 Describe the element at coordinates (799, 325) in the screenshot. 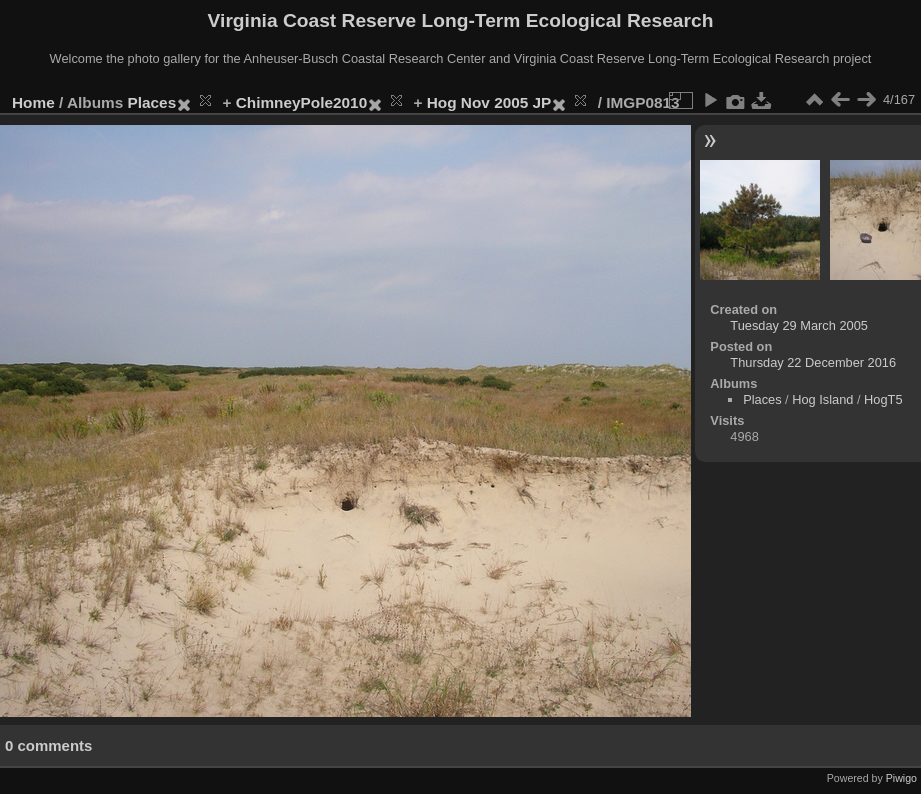

I see `Tuesday 29 March 2005` at that location.